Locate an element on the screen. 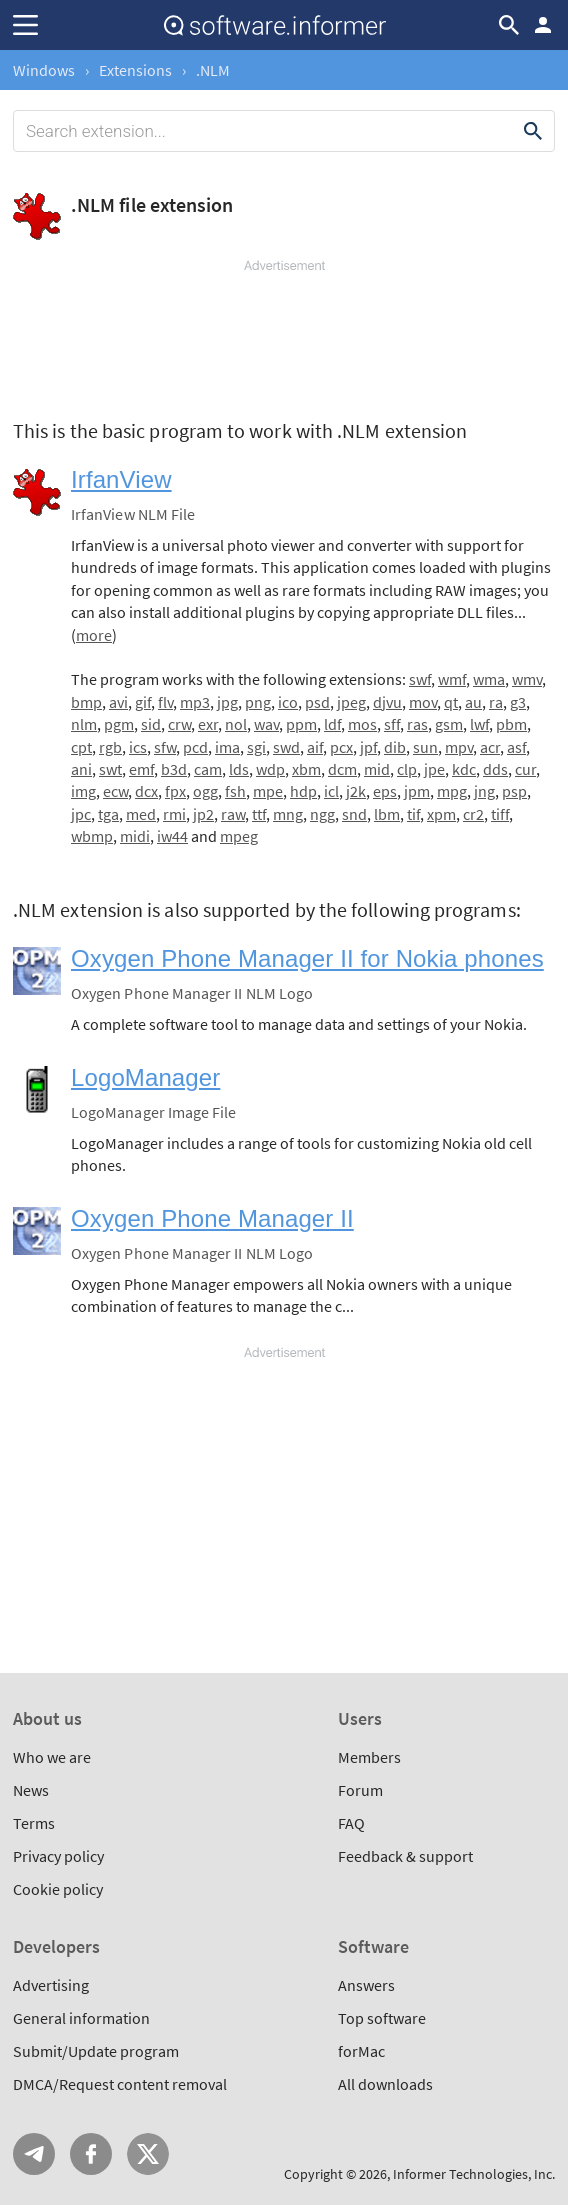 The height and width of the screenshot is (2205, 568). ngg is located at coordinates (322, 814).